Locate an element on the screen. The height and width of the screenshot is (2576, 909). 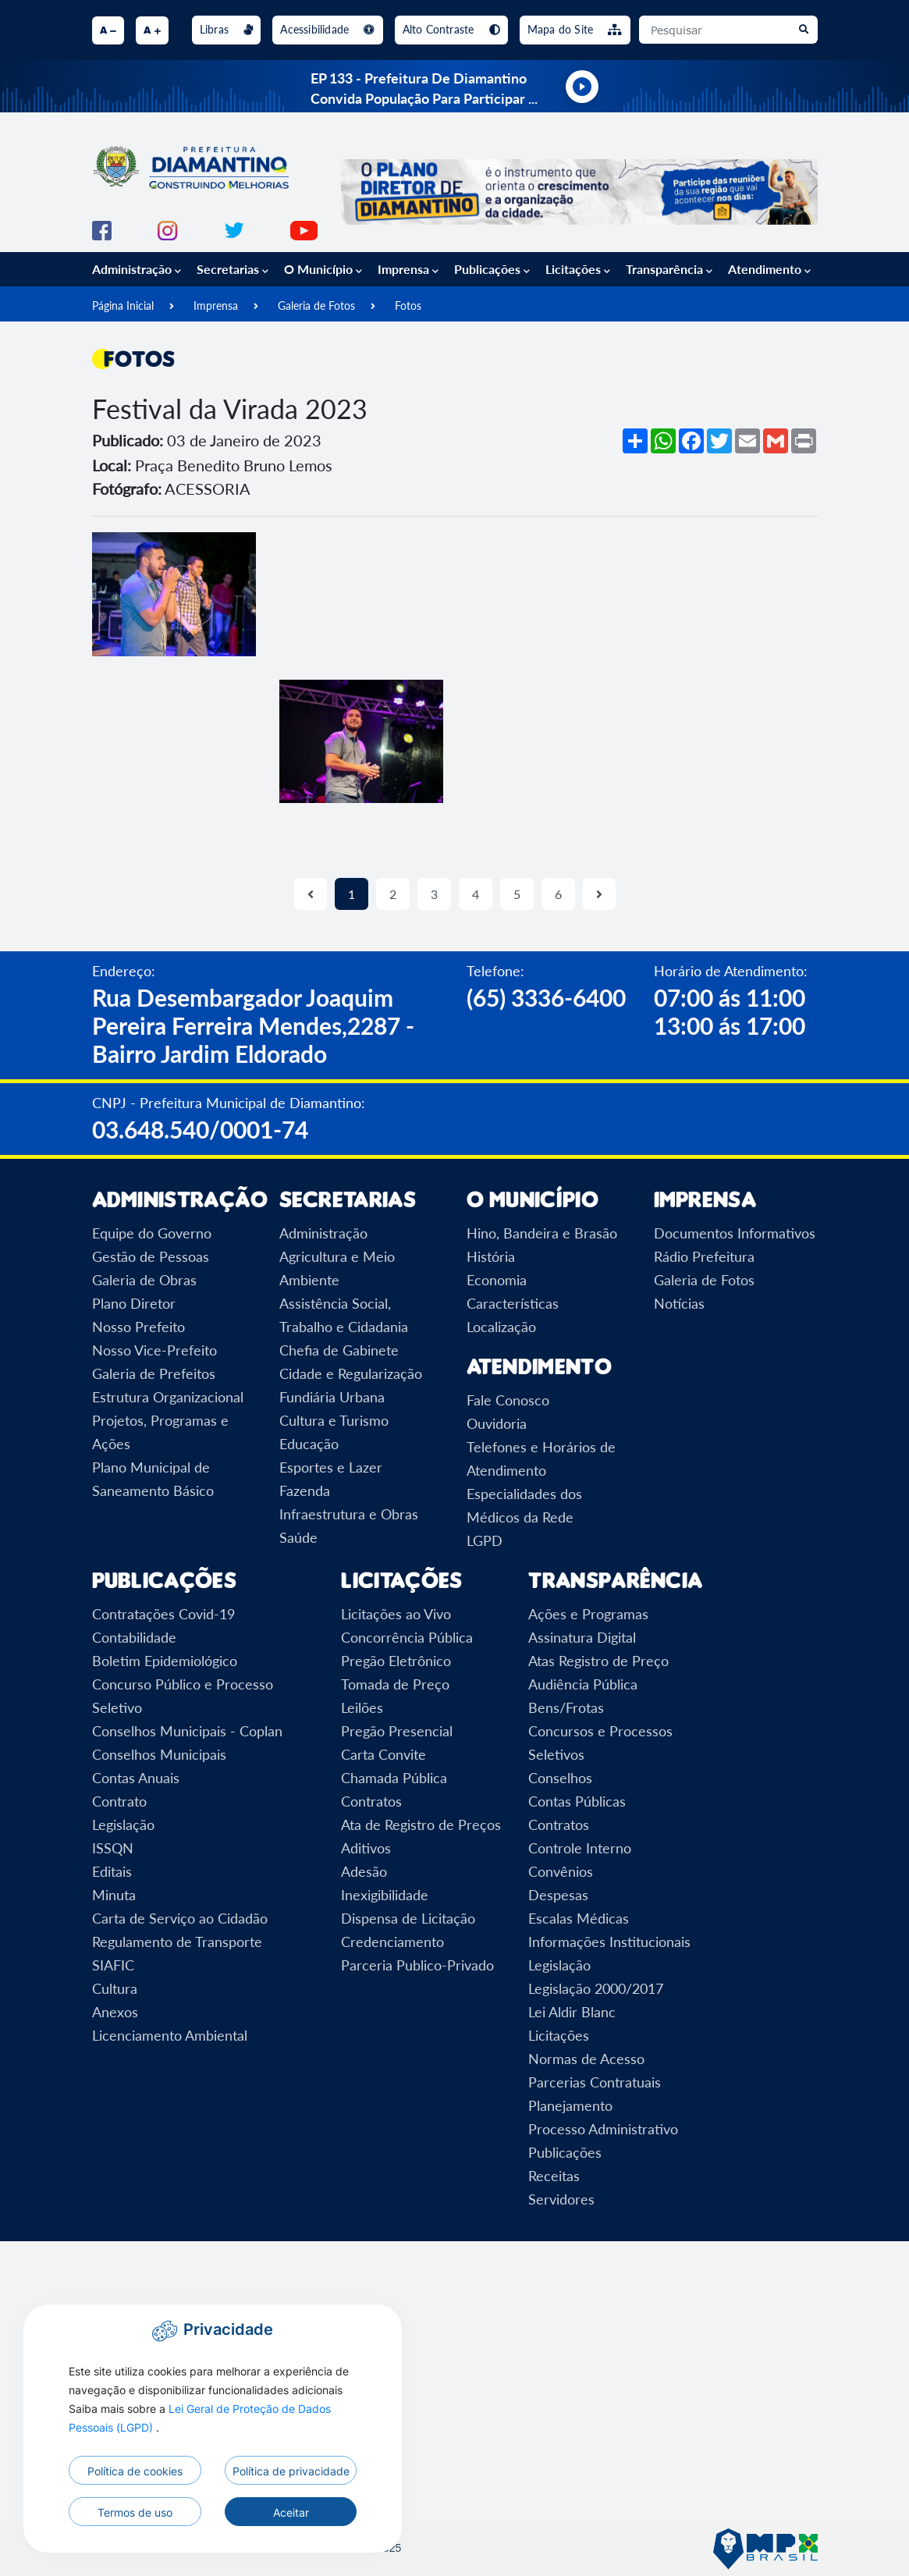
Estrutura Organizacional is located at coordinates (167, 1396).